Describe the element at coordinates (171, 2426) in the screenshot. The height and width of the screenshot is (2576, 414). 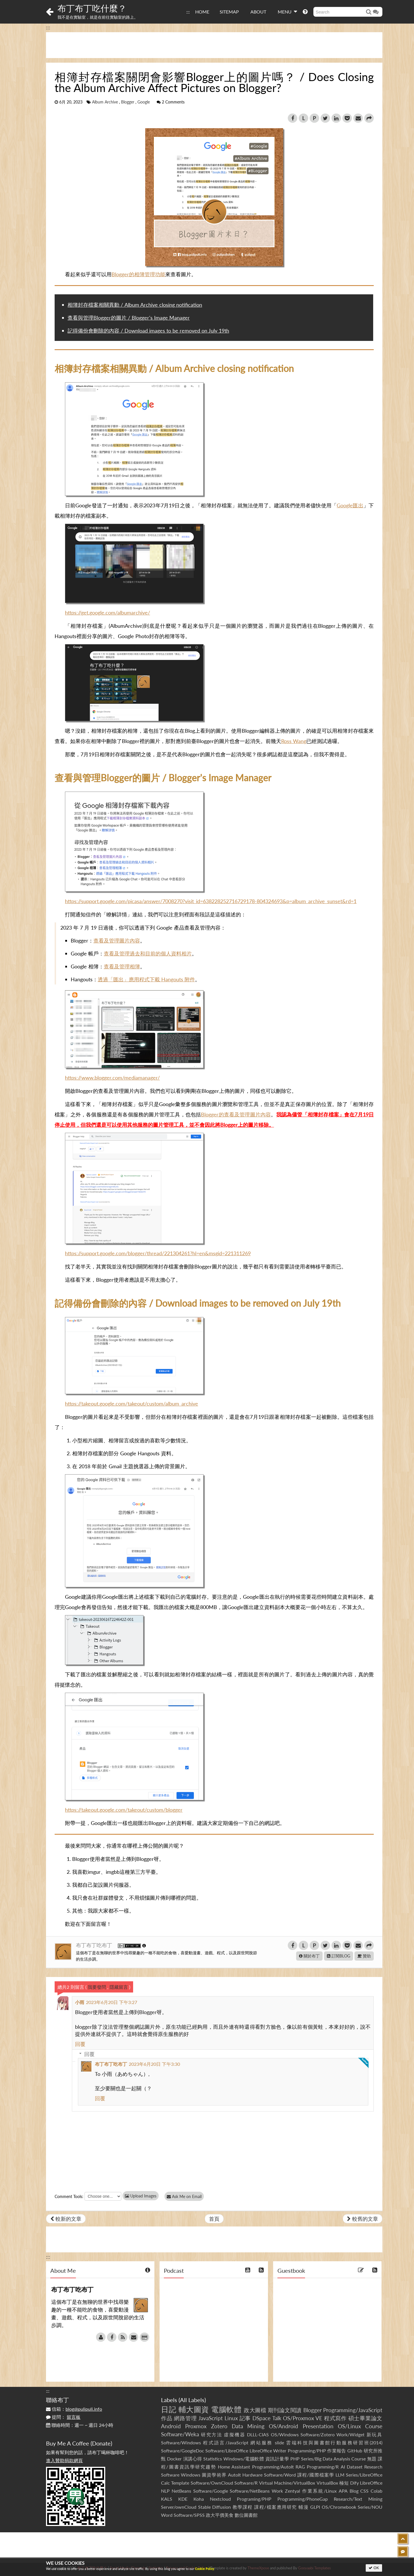
I see `Android` at that location.